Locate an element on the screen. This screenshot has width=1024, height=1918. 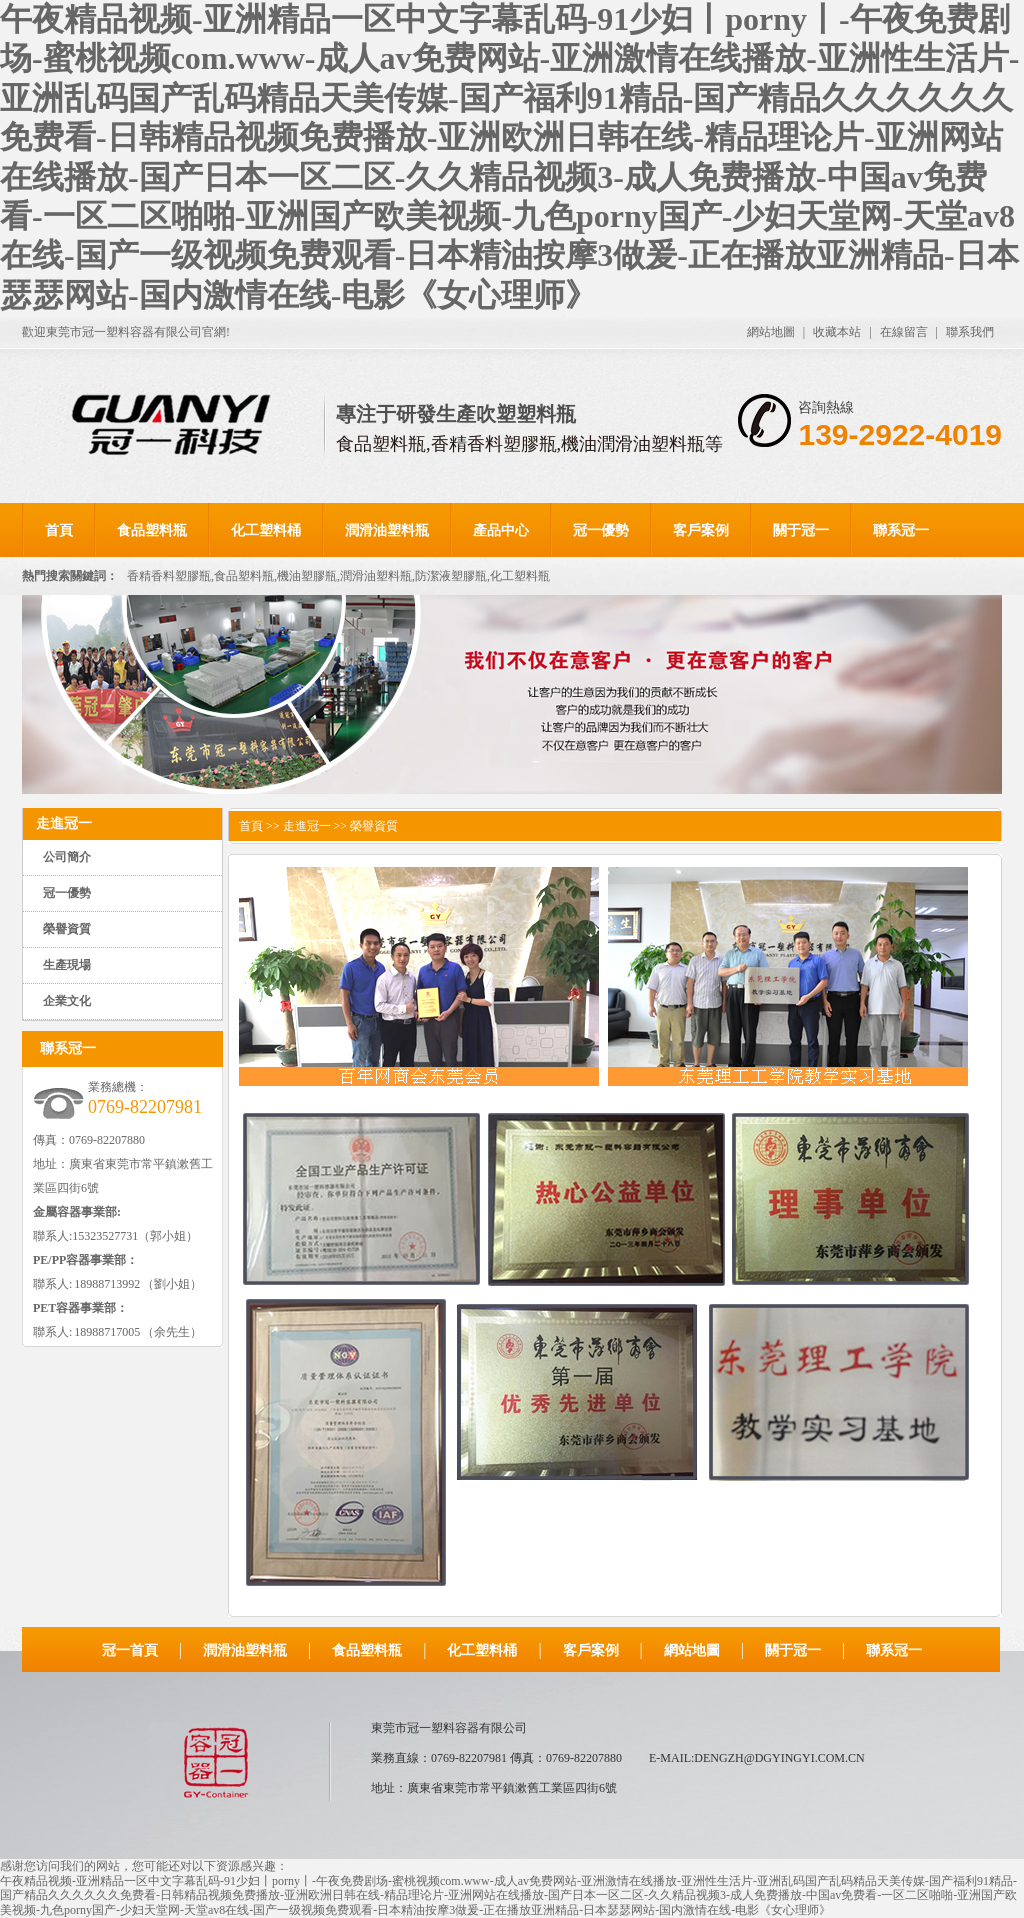
網站地圖 is located at coordinates (771, 332).